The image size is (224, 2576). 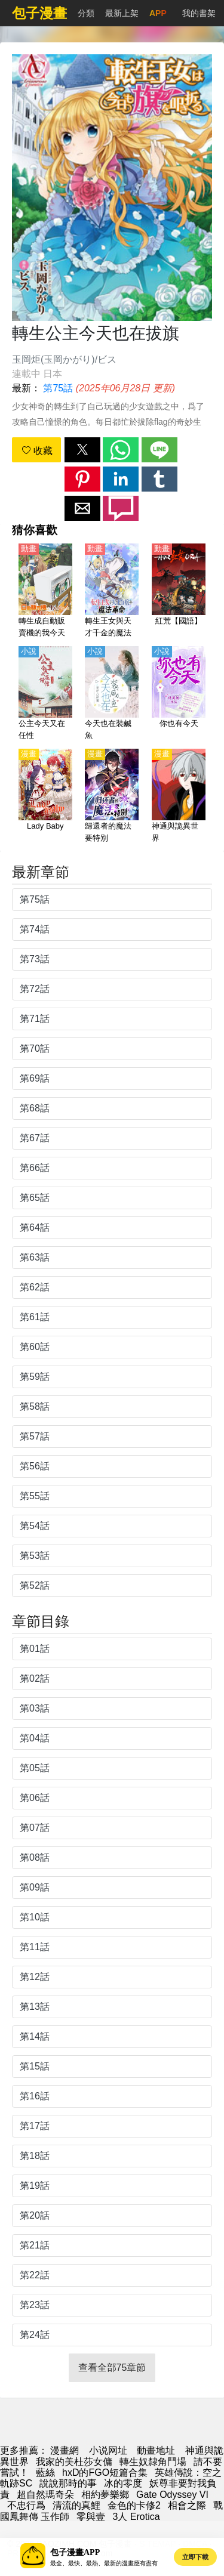 What do you see at coordinates (75, 2552) in the screenshot?
I see `包子漫畫APP` at bounding box center [75, 2552].